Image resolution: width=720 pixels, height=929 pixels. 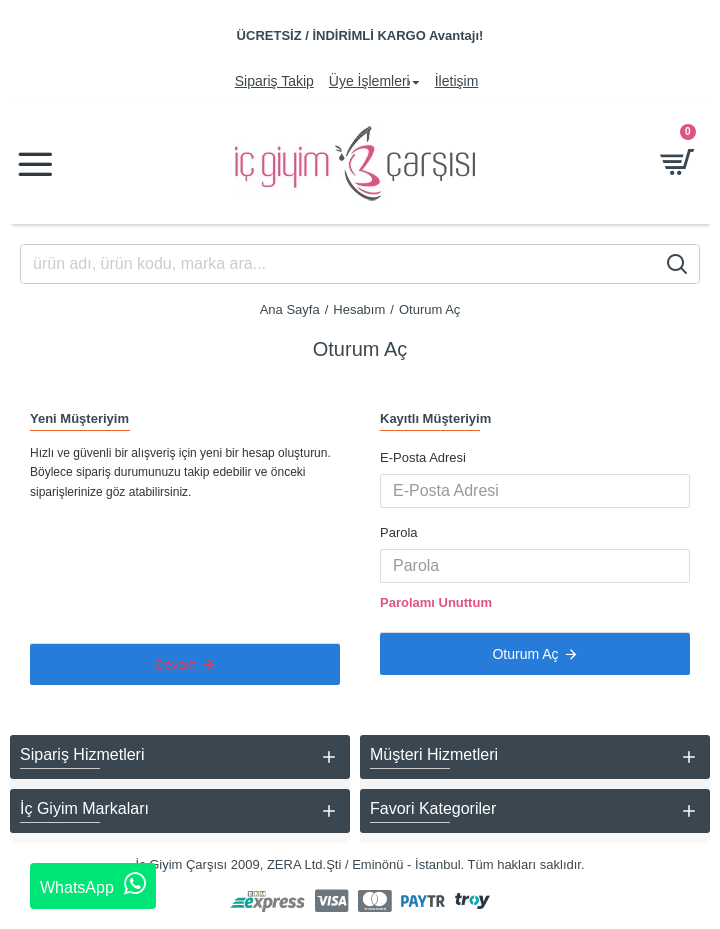 What do you see at coordinates (290, 309) in the screenshot?
I see `Ana Sayfa` at bounding box center [290, 309].